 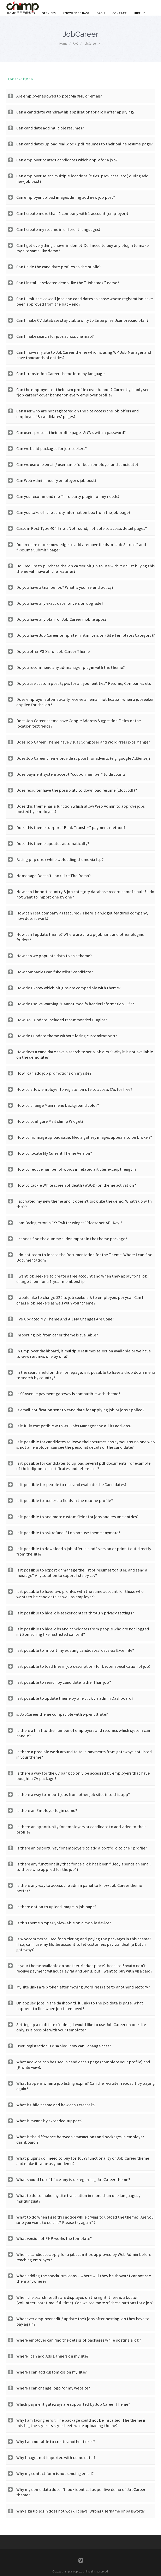 What do you see at coordinates (73, 512) in the screenshot?
I see `Can you take off the safety information box from the job page?` at bounding box center [73, 512].